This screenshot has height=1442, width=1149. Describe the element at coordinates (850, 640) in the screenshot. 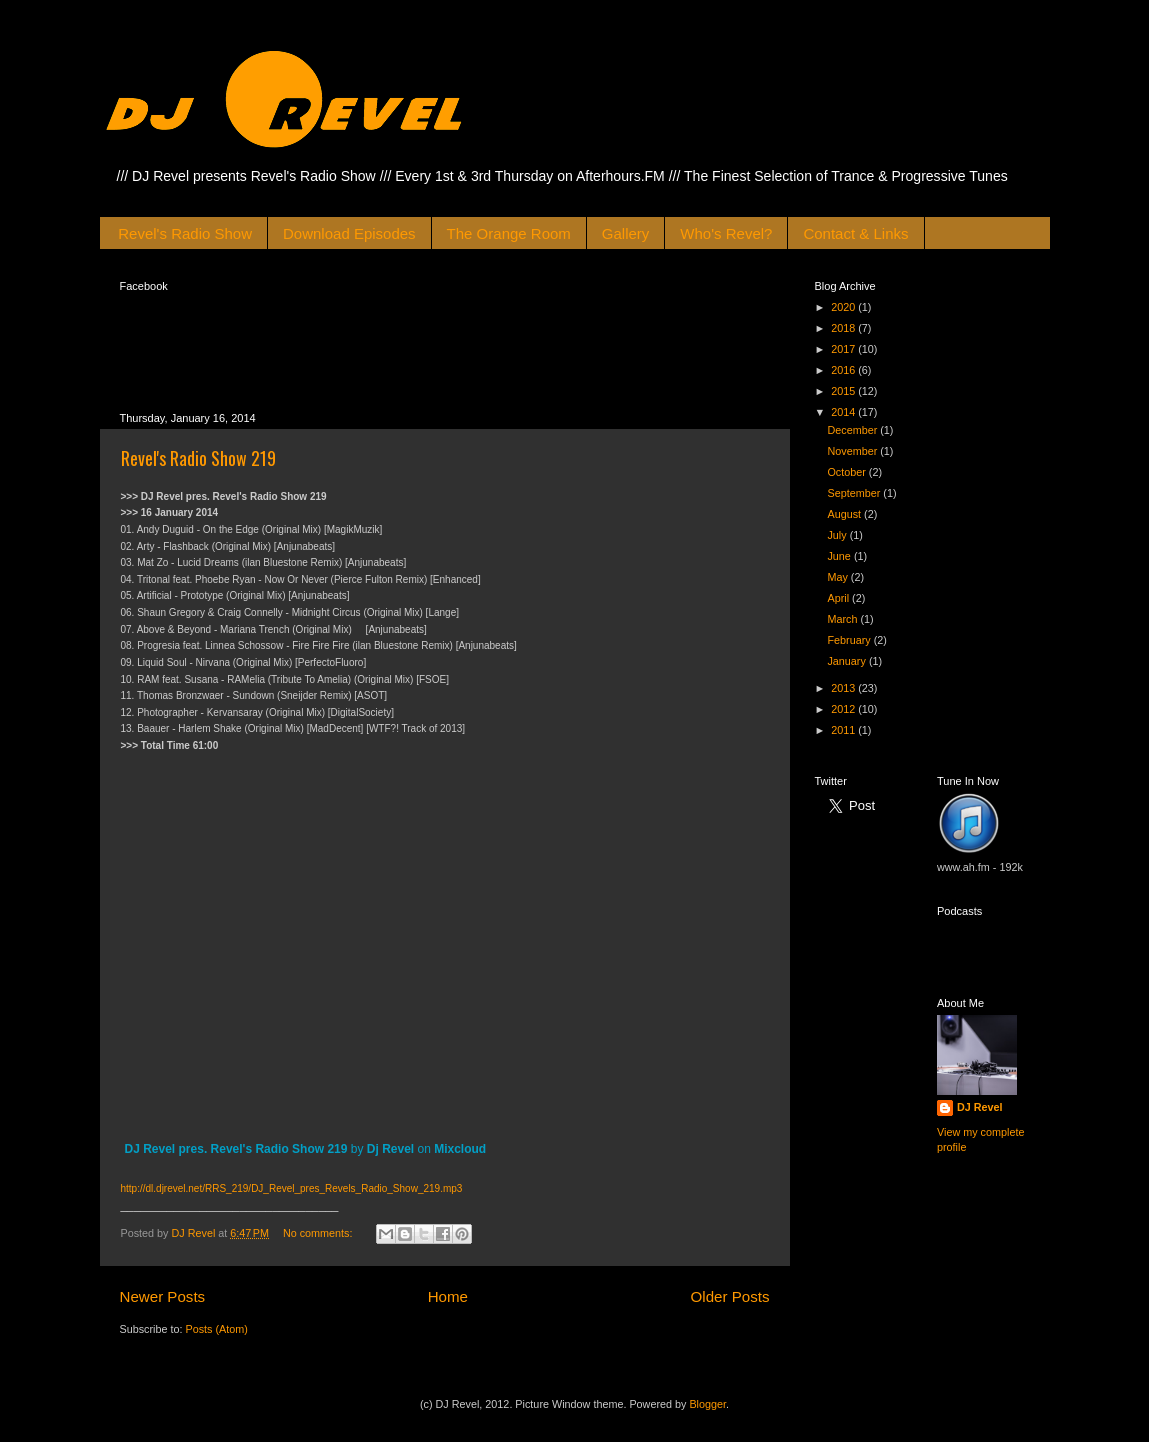

I see `February` at that location.